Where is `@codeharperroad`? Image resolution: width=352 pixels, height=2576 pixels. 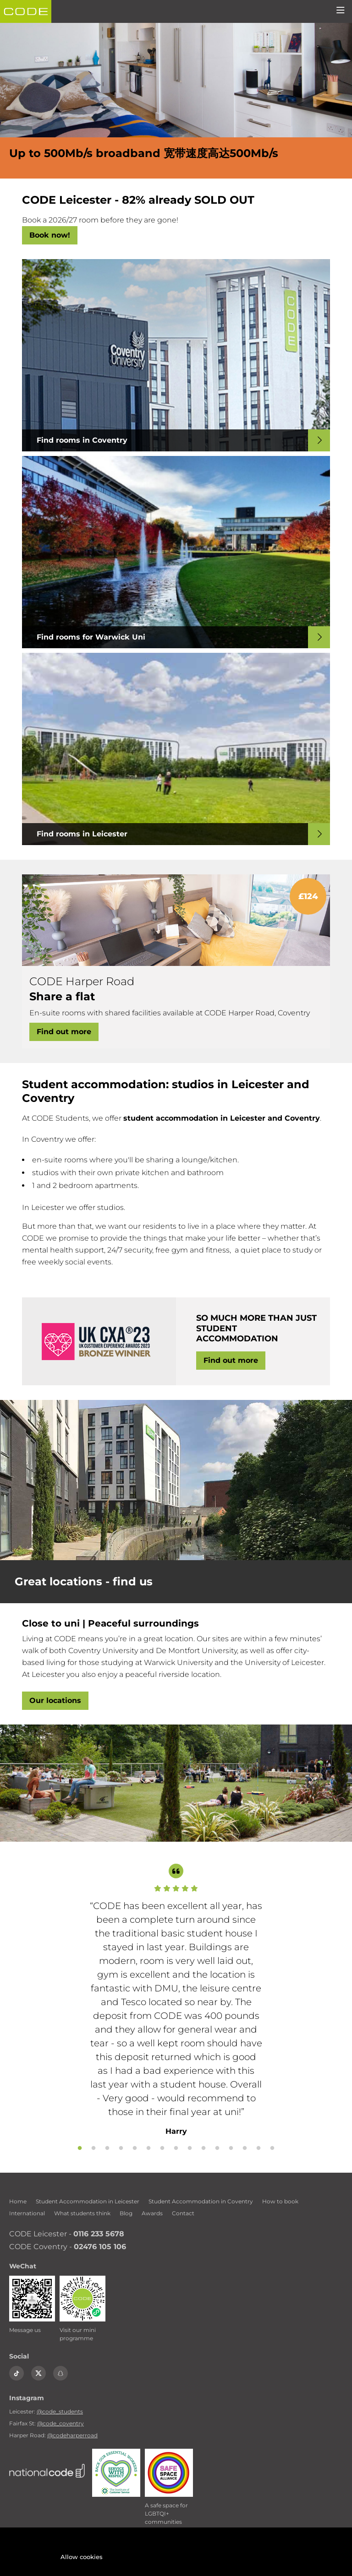 @codeharperroad is located at coordinates (72, 2435).